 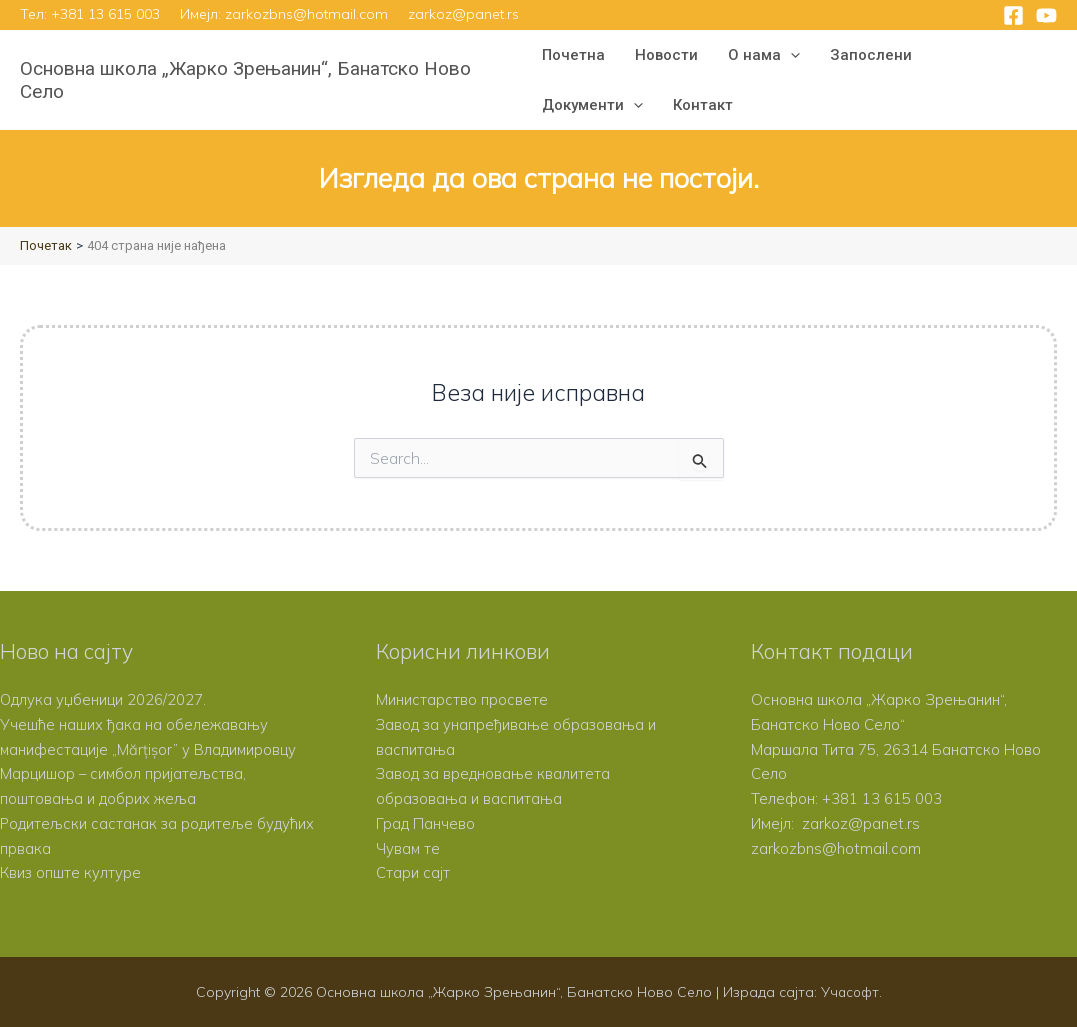 I want to click on [button], so click(x=790, y=55).